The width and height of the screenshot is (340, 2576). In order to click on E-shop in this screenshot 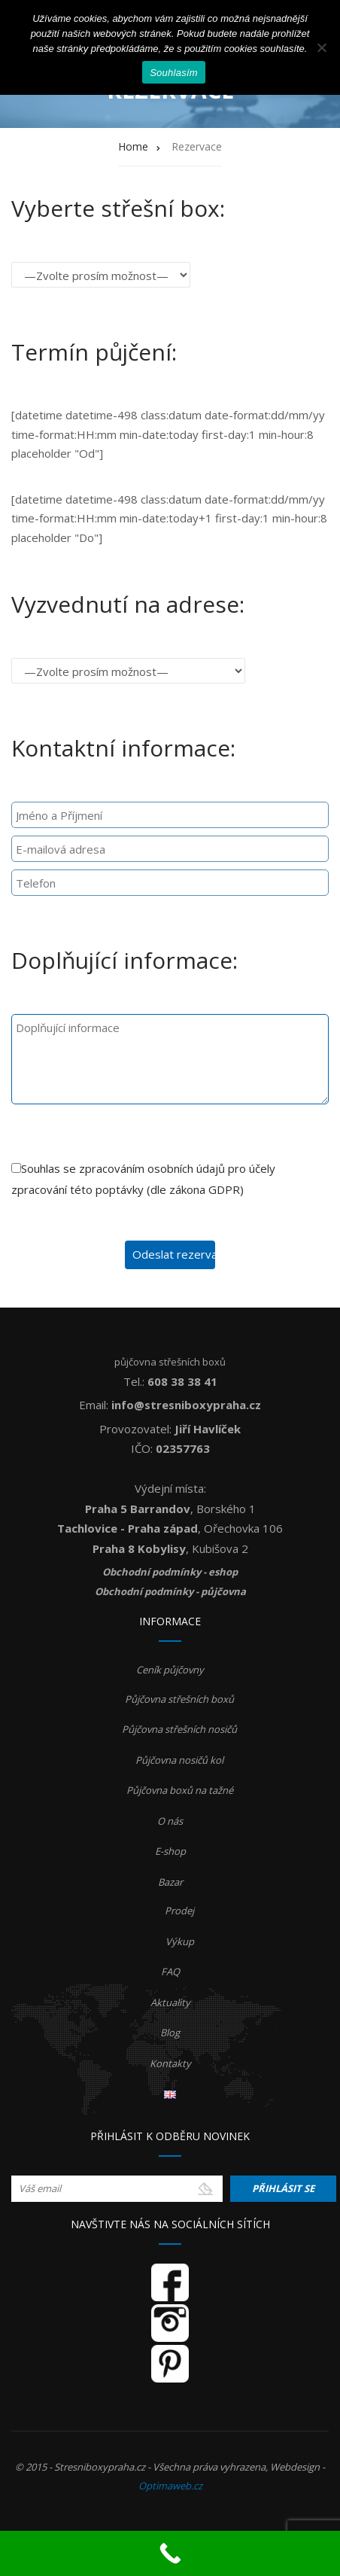, I will do `click(170, 1851)`.